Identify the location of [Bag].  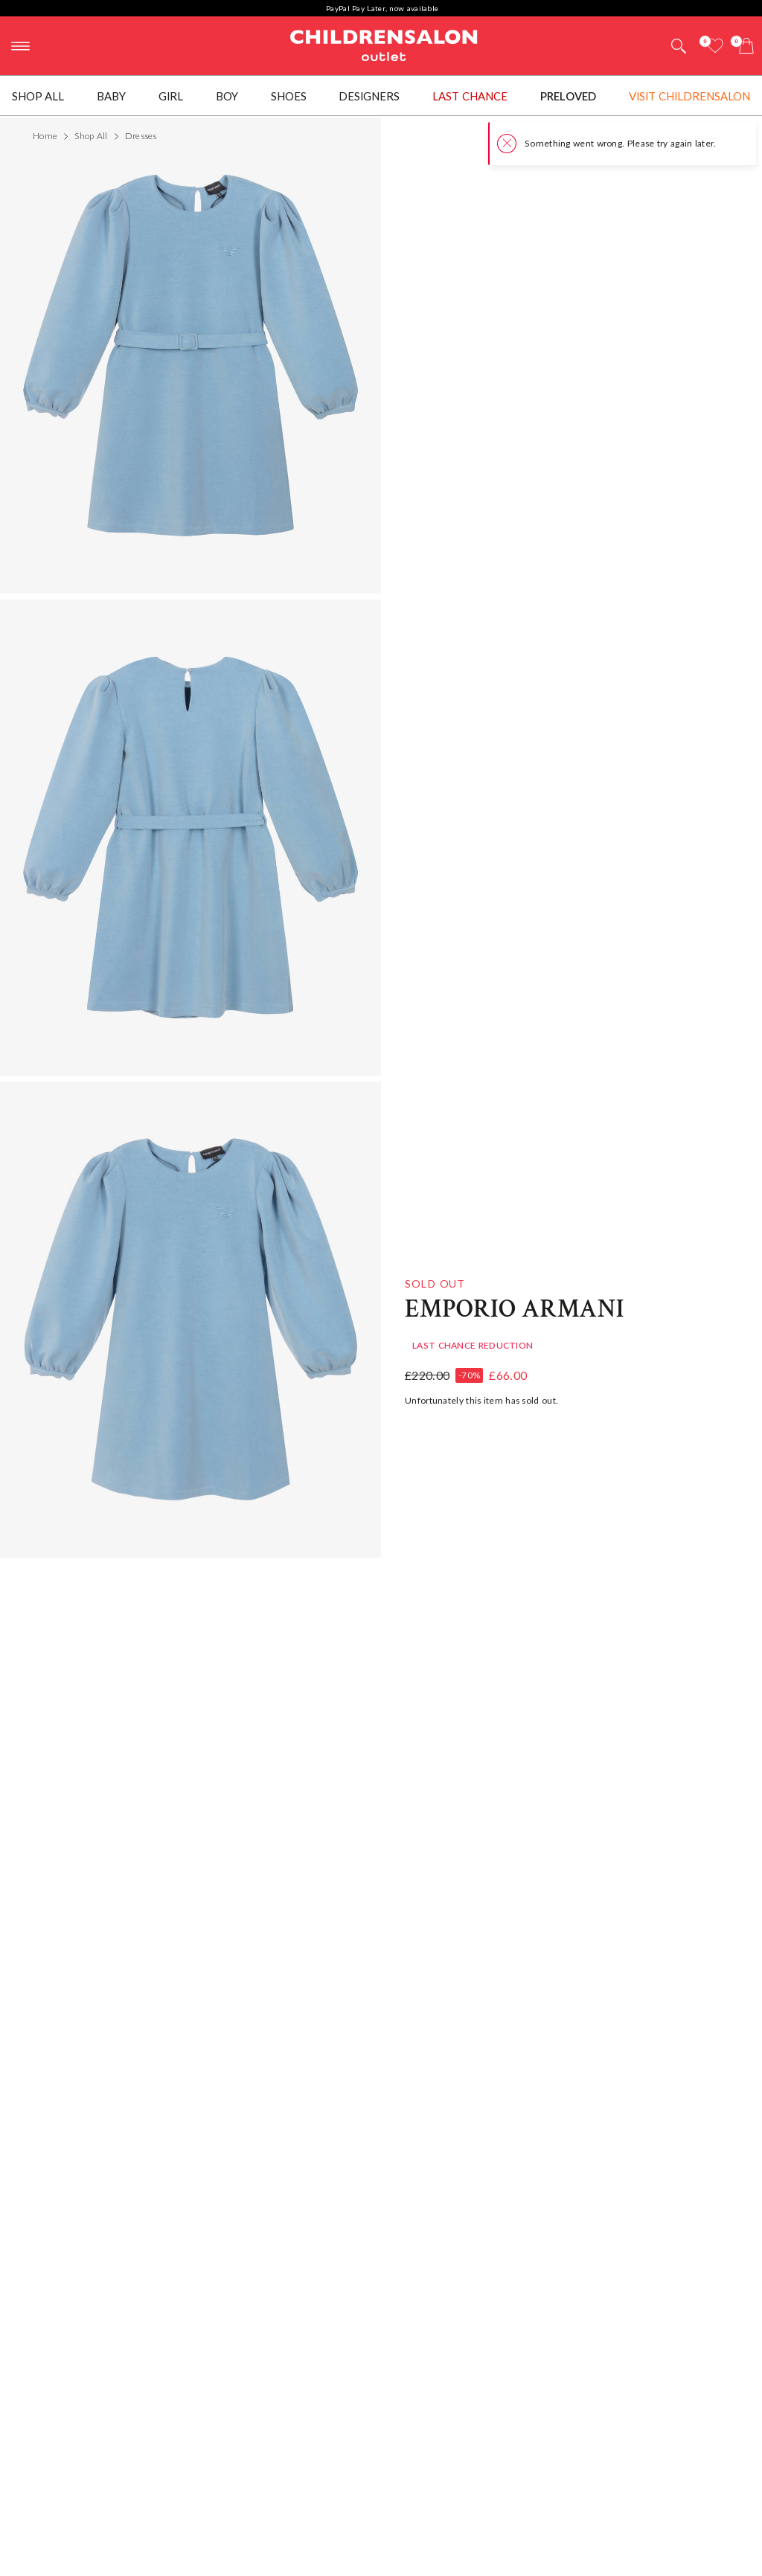
(746, 46).